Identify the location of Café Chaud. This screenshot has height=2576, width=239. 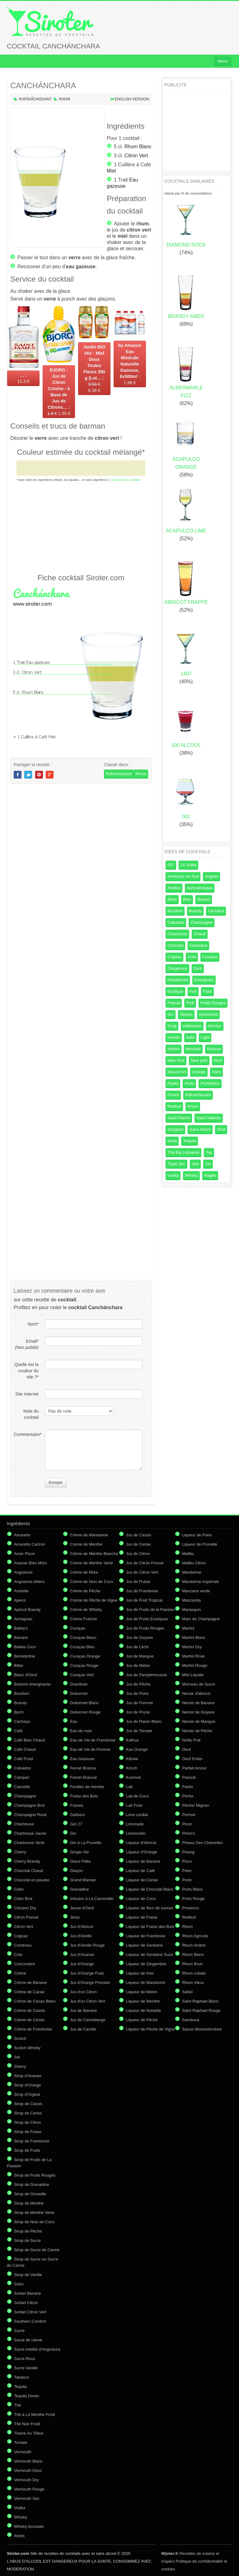
(24, 1749).